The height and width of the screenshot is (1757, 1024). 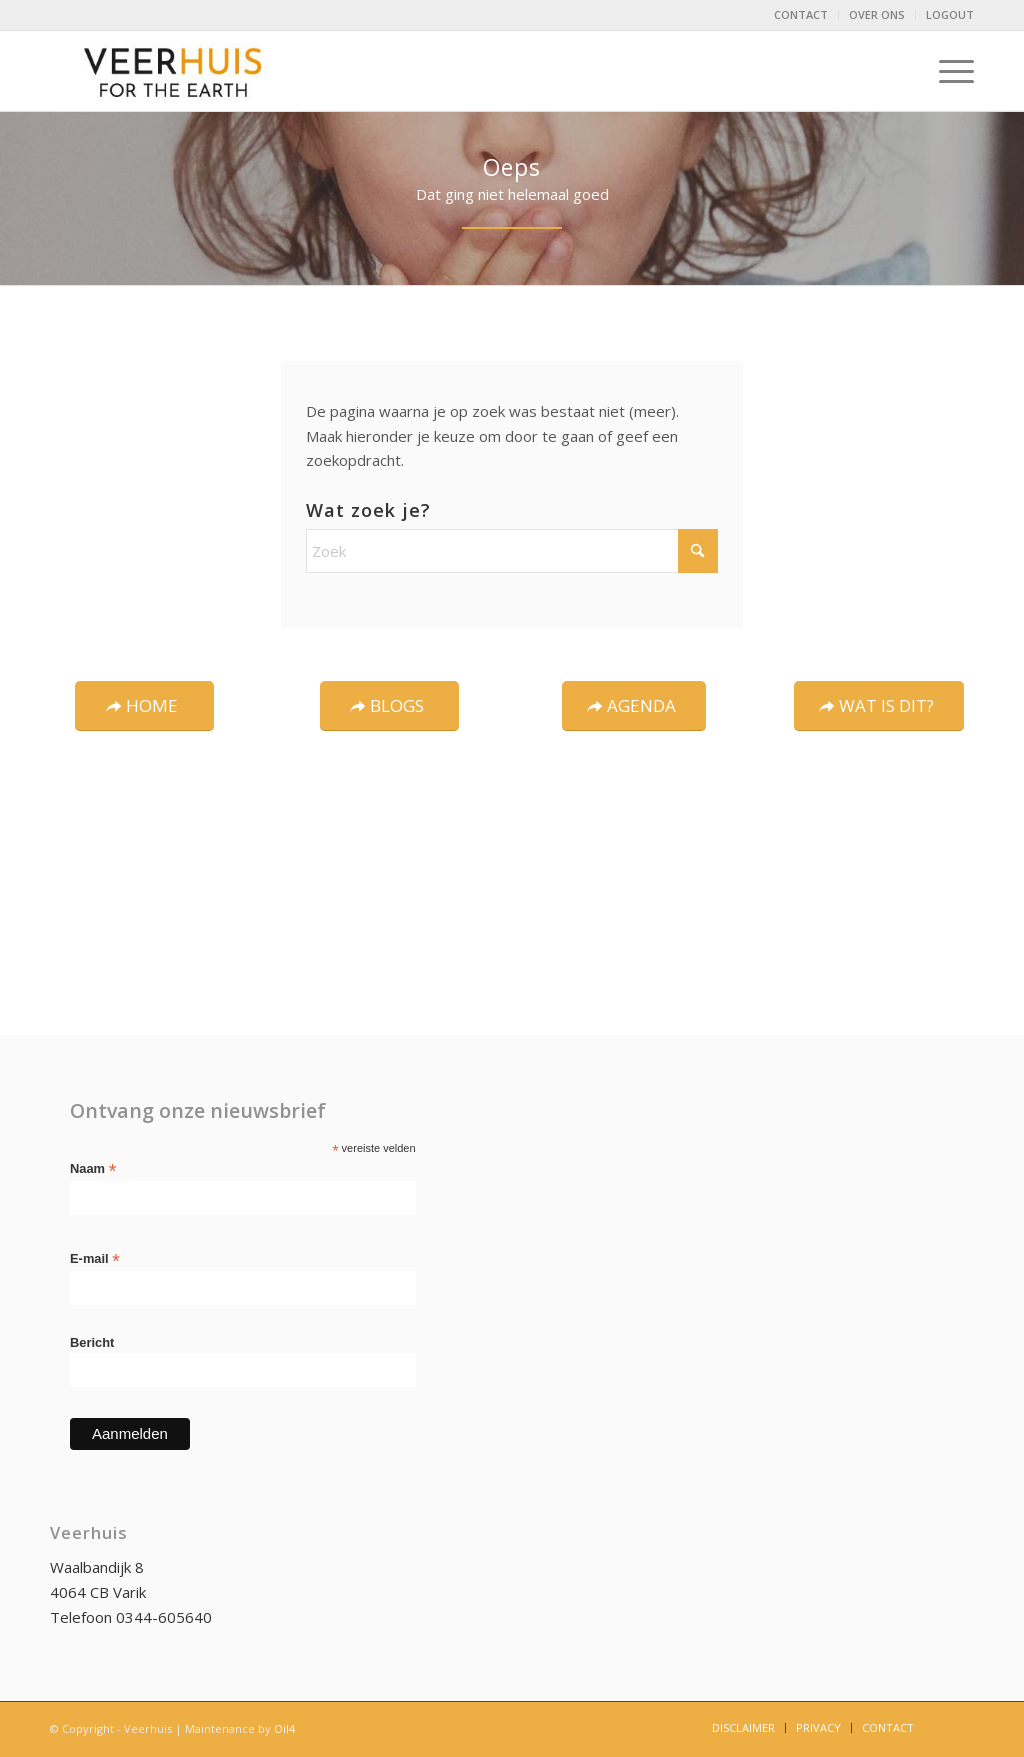 What do you see at coordinates (879, 706) in the screenshot?
I see `[WAT IS DIT?]` at bounding box center [879, 706].